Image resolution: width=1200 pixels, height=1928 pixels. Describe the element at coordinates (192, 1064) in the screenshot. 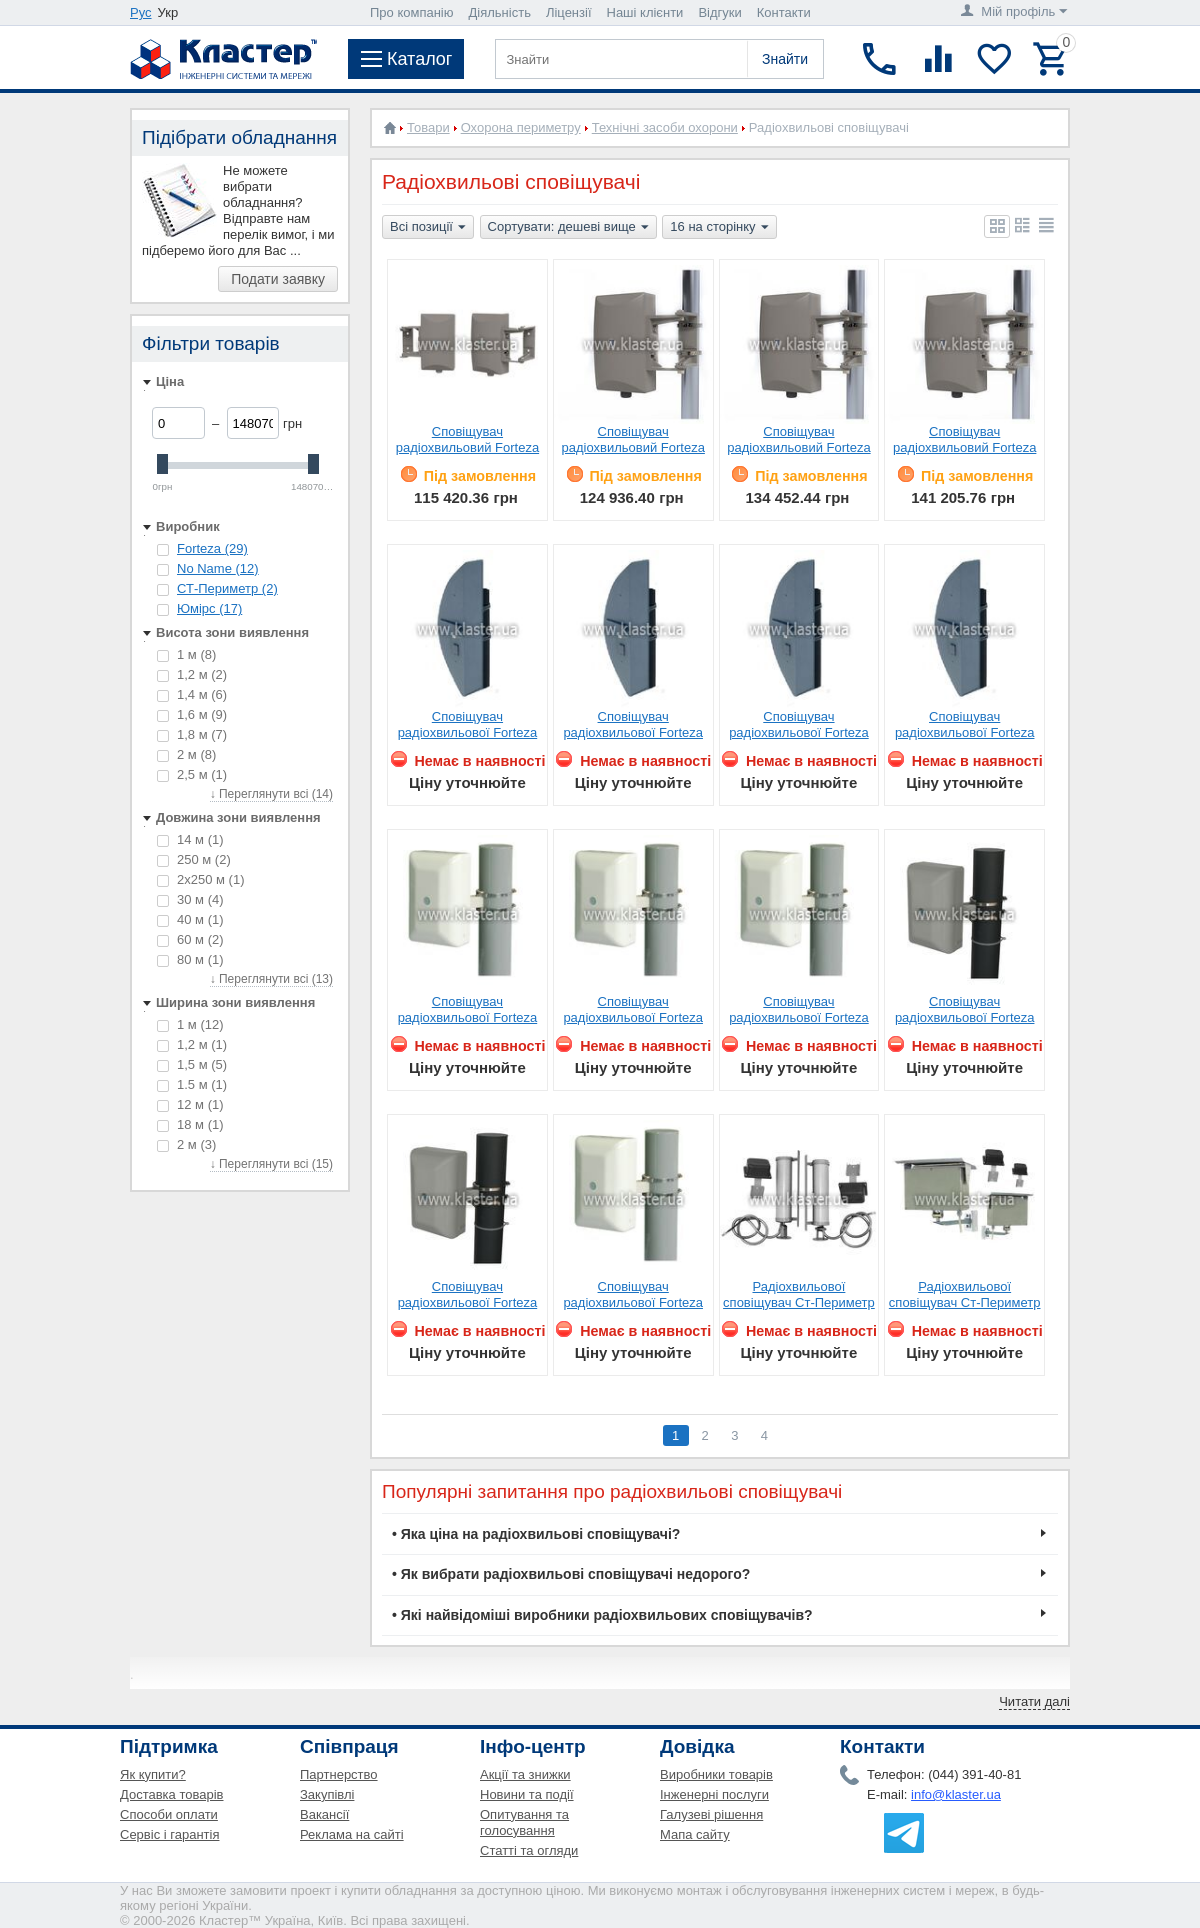

I see `1,5 м` at that location.